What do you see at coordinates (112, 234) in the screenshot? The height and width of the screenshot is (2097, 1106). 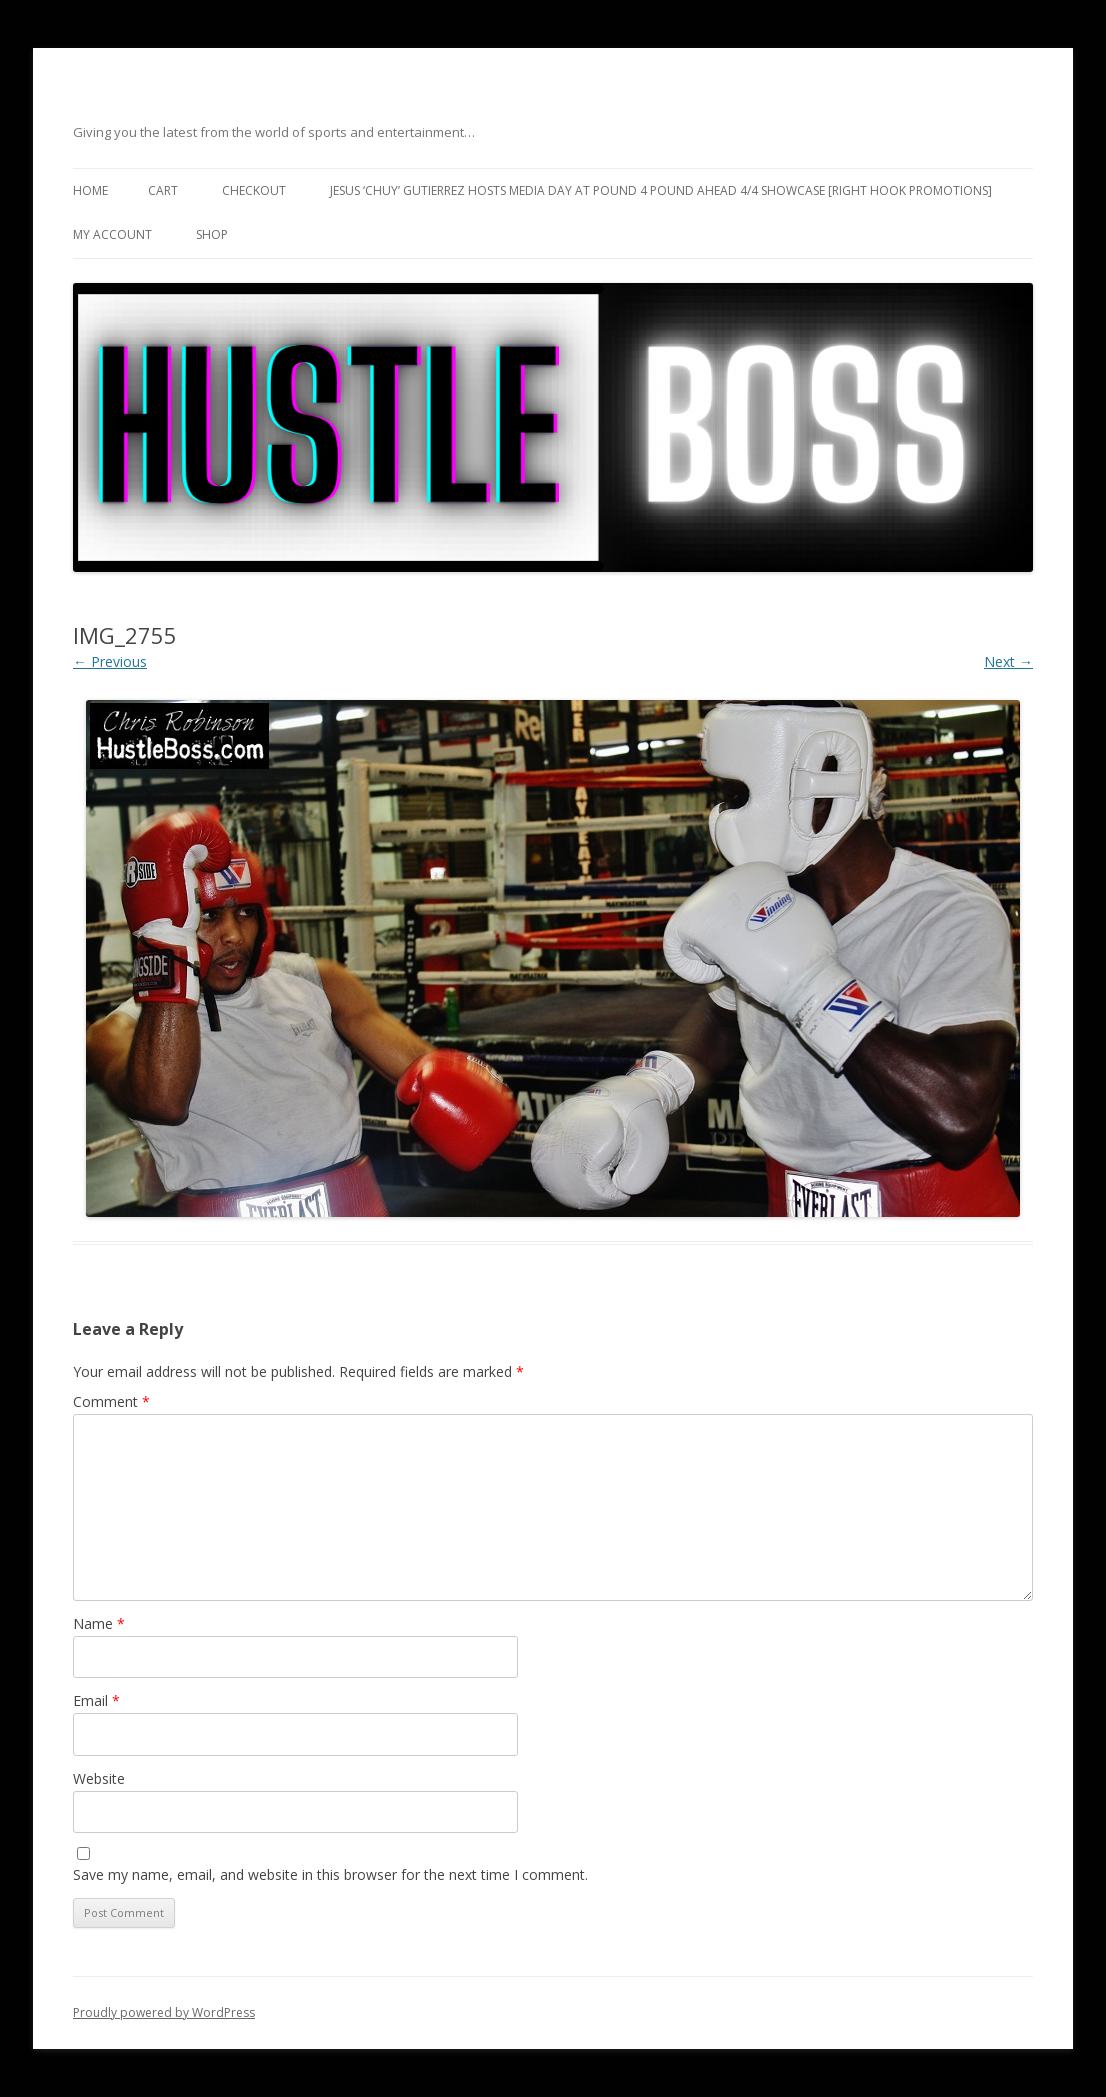 I see `My Account` at bounding box center [112, 234].